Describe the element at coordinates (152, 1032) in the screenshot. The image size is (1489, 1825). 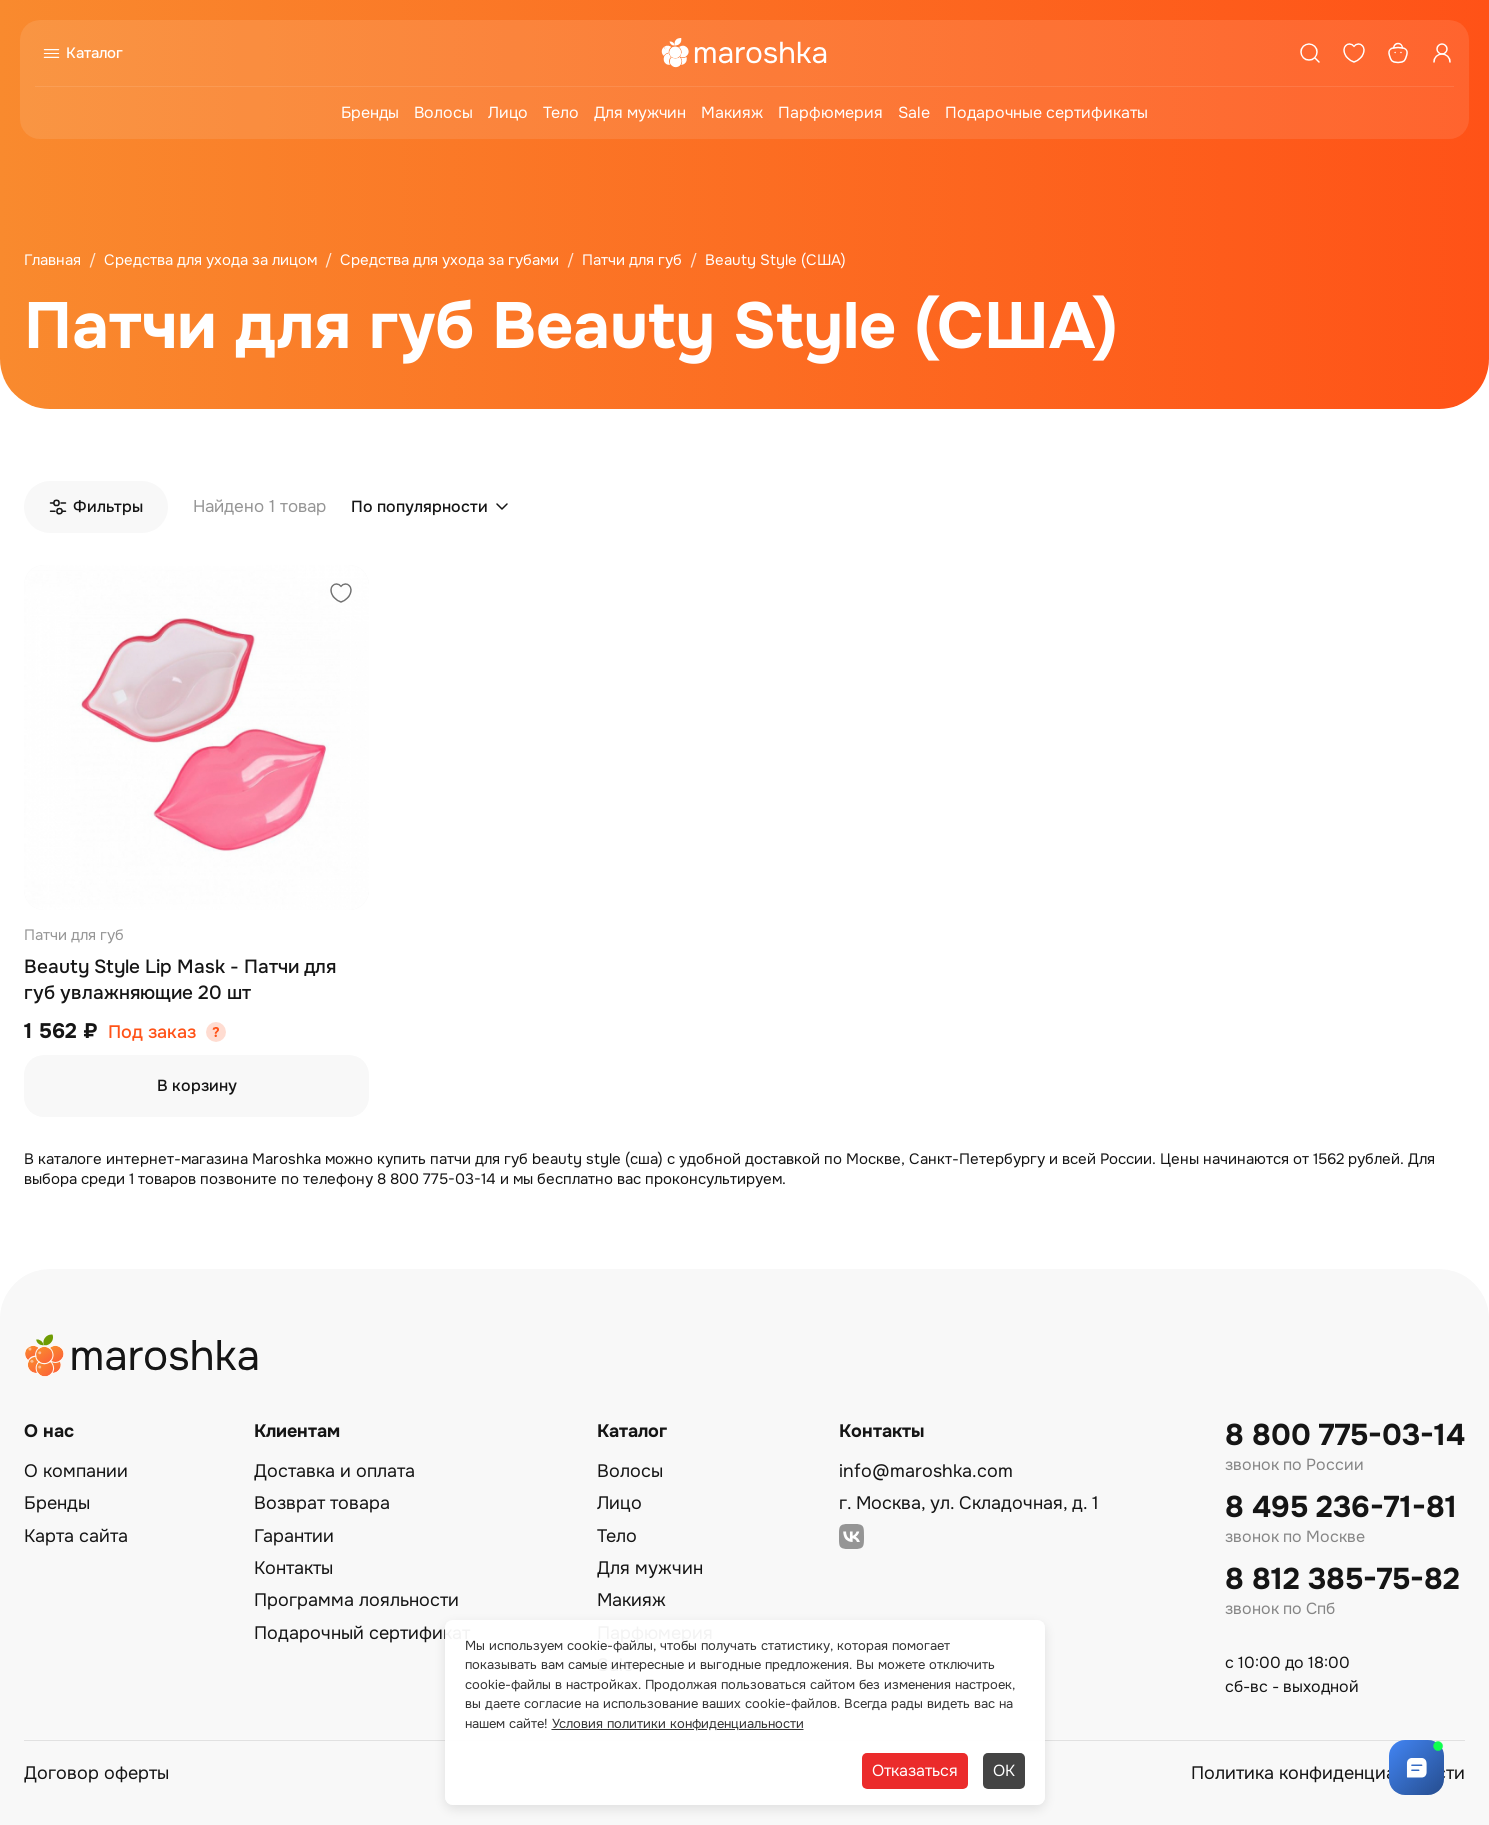
I see `Под заказ` at that location.